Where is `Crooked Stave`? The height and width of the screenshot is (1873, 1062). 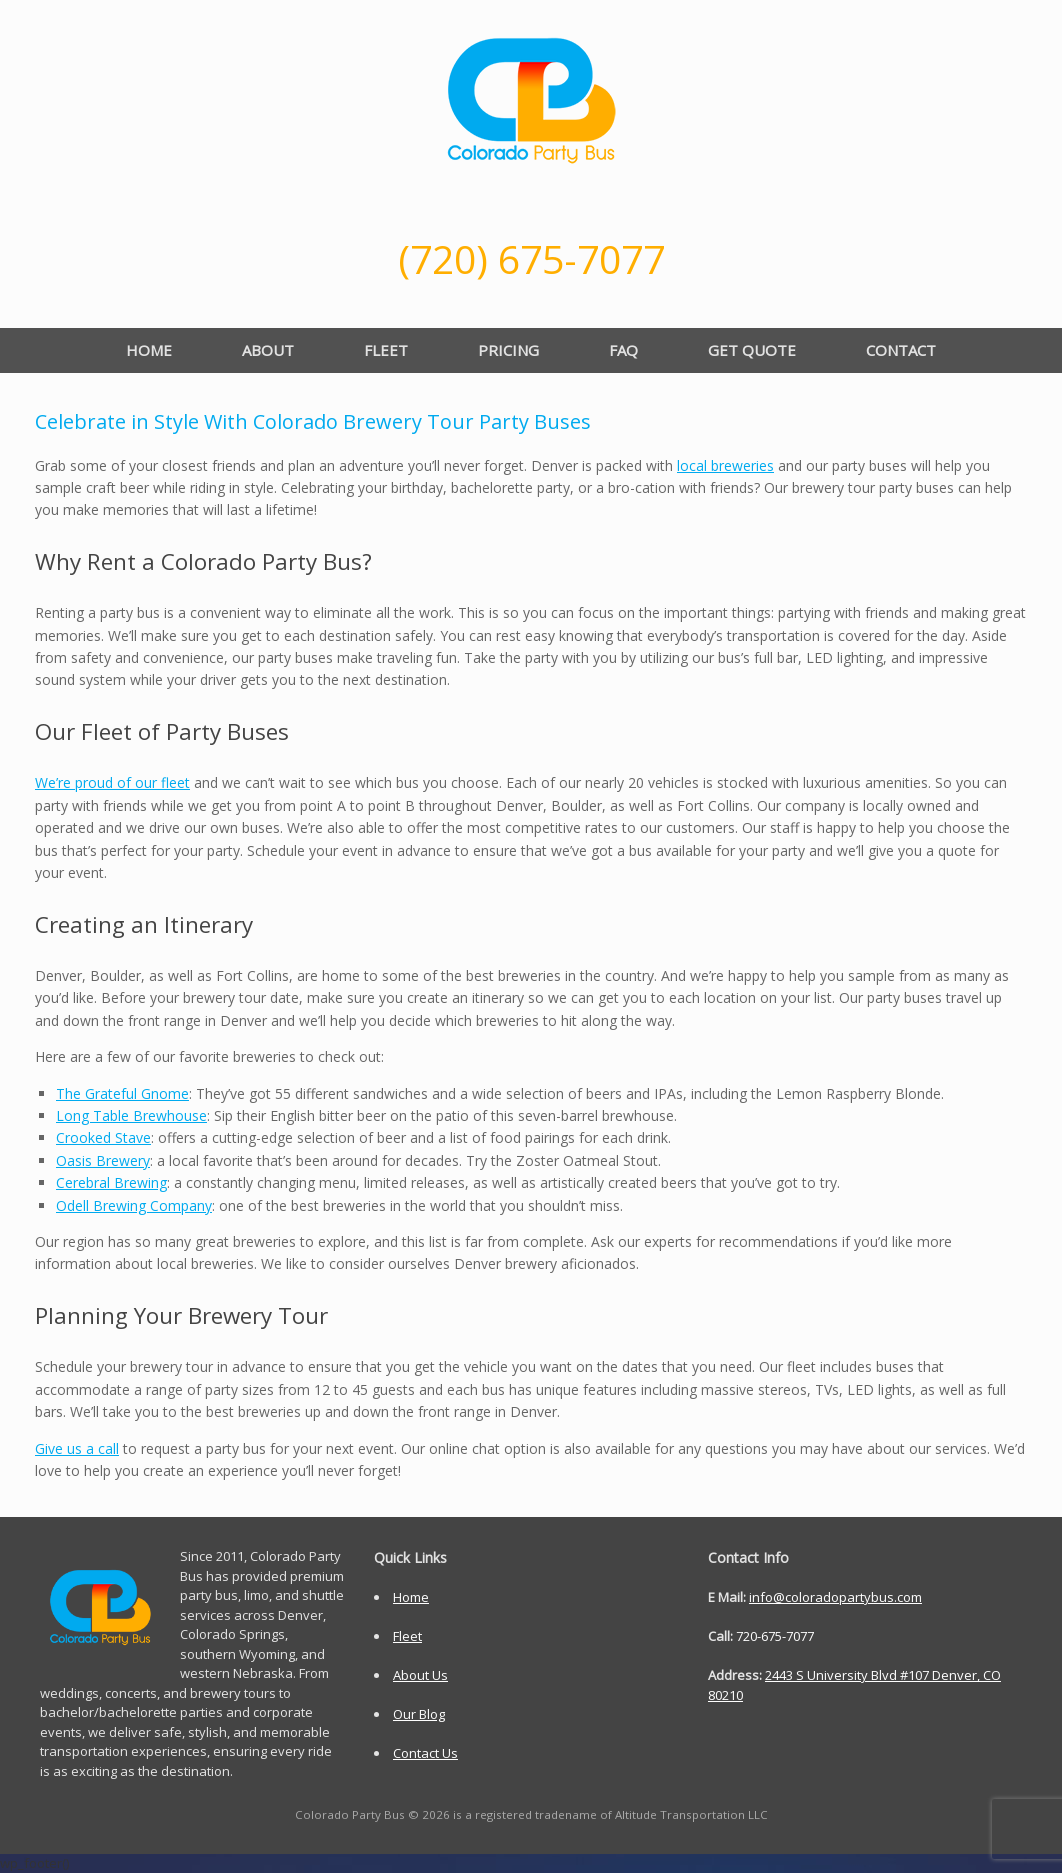 Crooked Stave is located at coordinates (103, 1137).